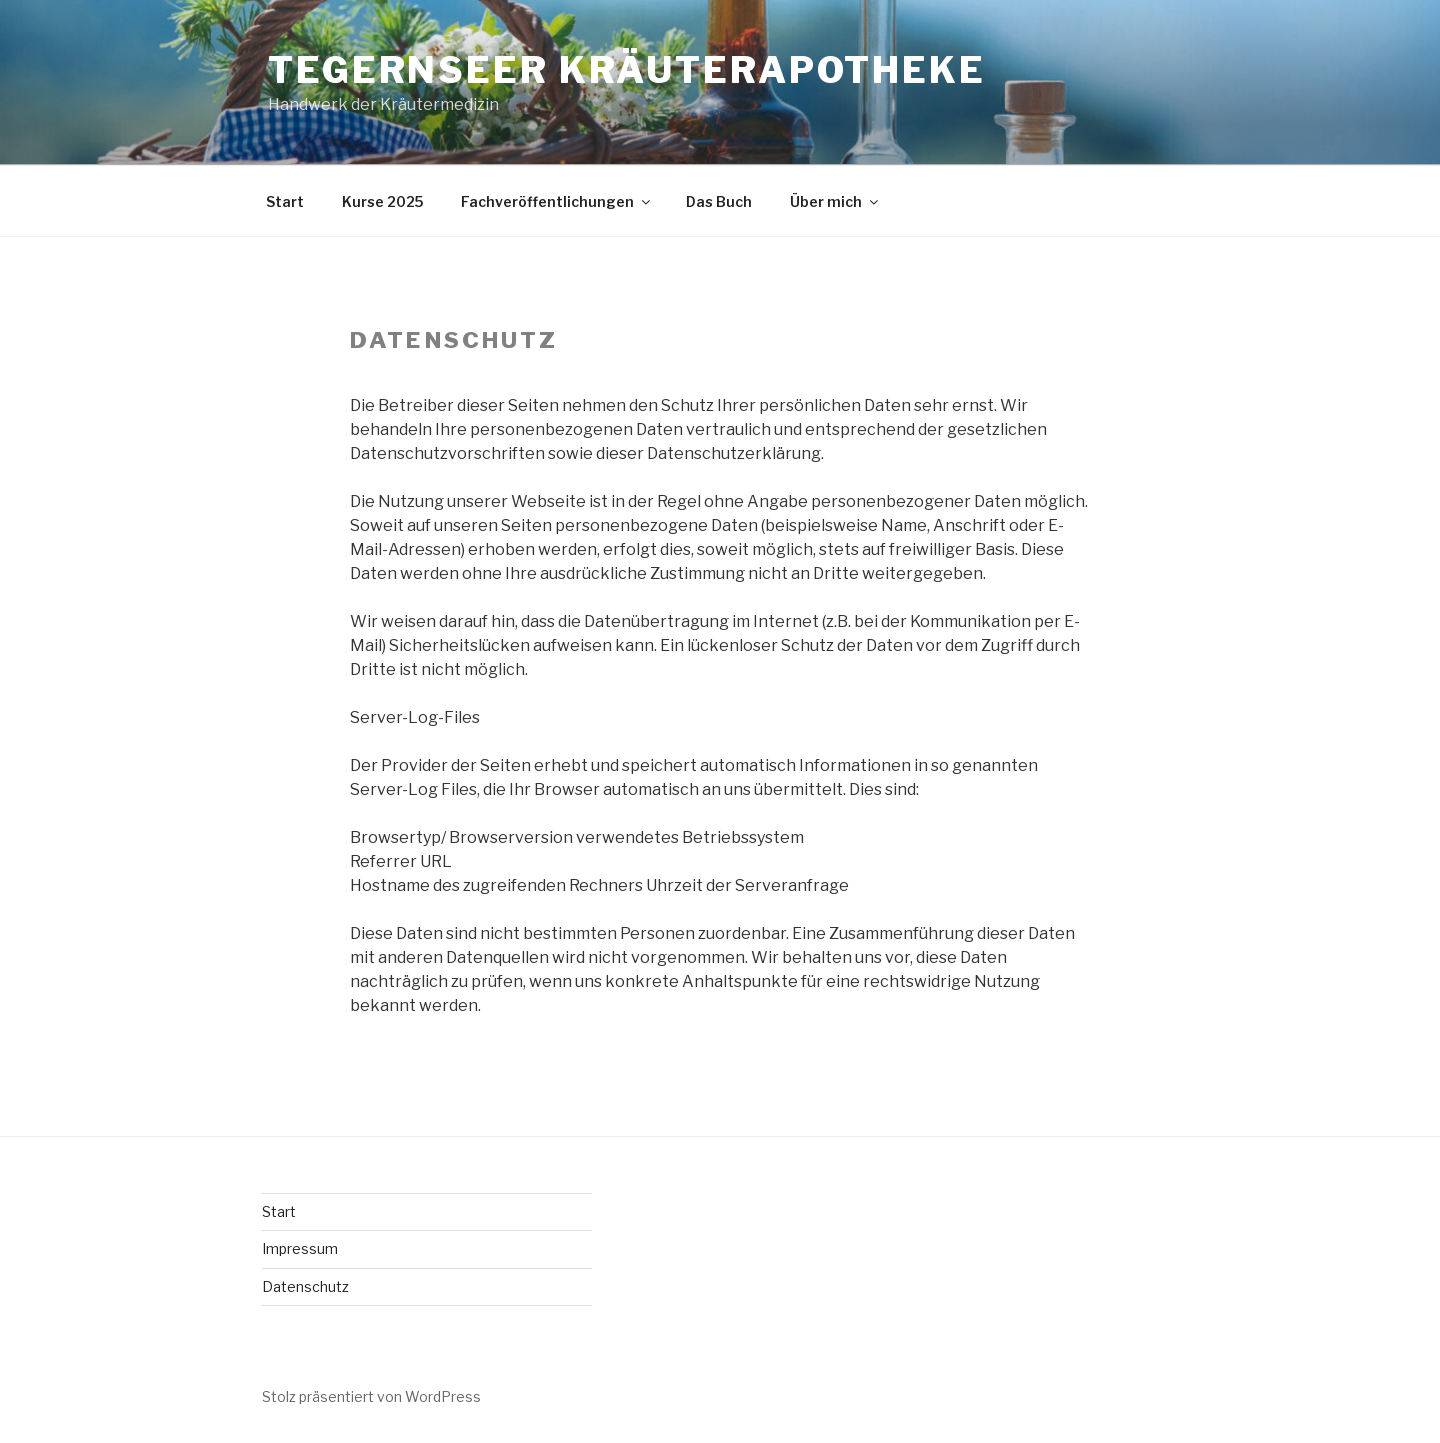 The width and height of the screenshot is (1440, 1443). I want to click on Kurse 2025, so click(382, 201).